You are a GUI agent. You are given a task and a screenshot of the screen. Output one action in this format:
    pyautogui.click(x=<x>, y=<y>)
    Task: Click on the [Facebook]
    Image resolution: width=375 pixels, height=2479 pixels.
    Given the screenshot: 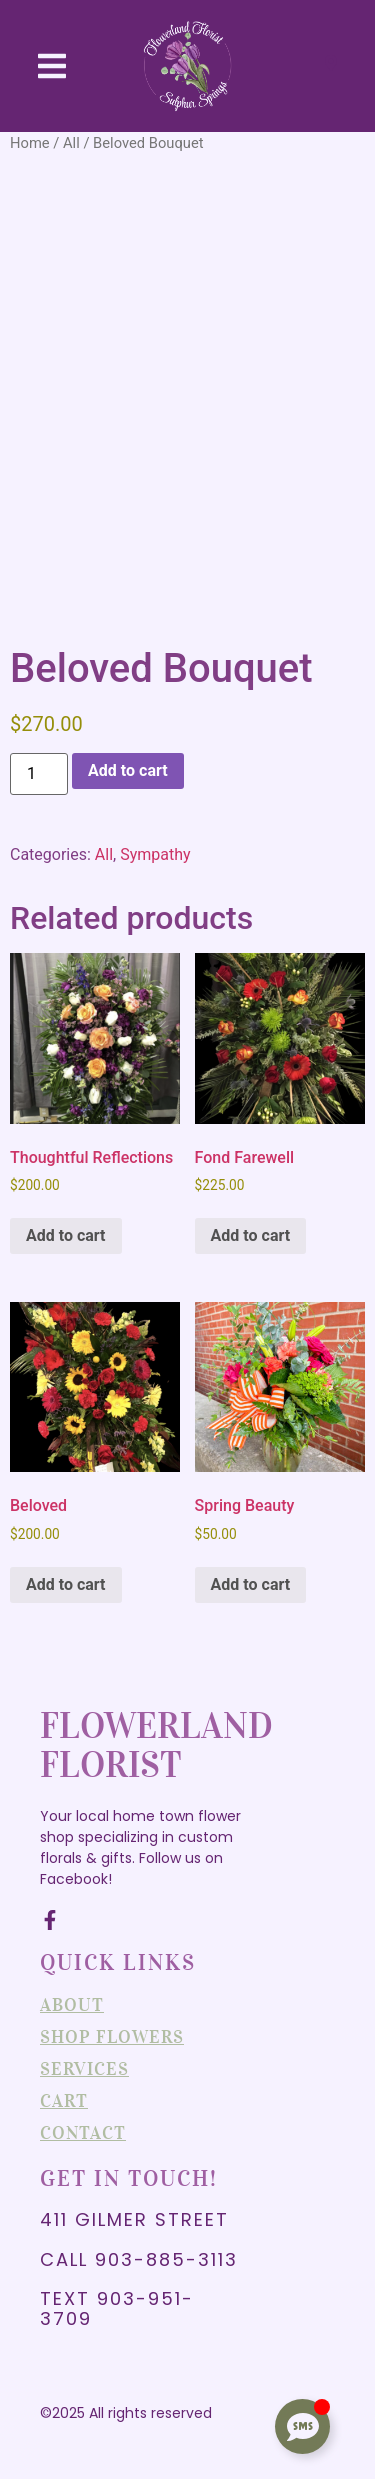 What is the action you would take?
    pyautogui.click(x=50, y=1920)
    